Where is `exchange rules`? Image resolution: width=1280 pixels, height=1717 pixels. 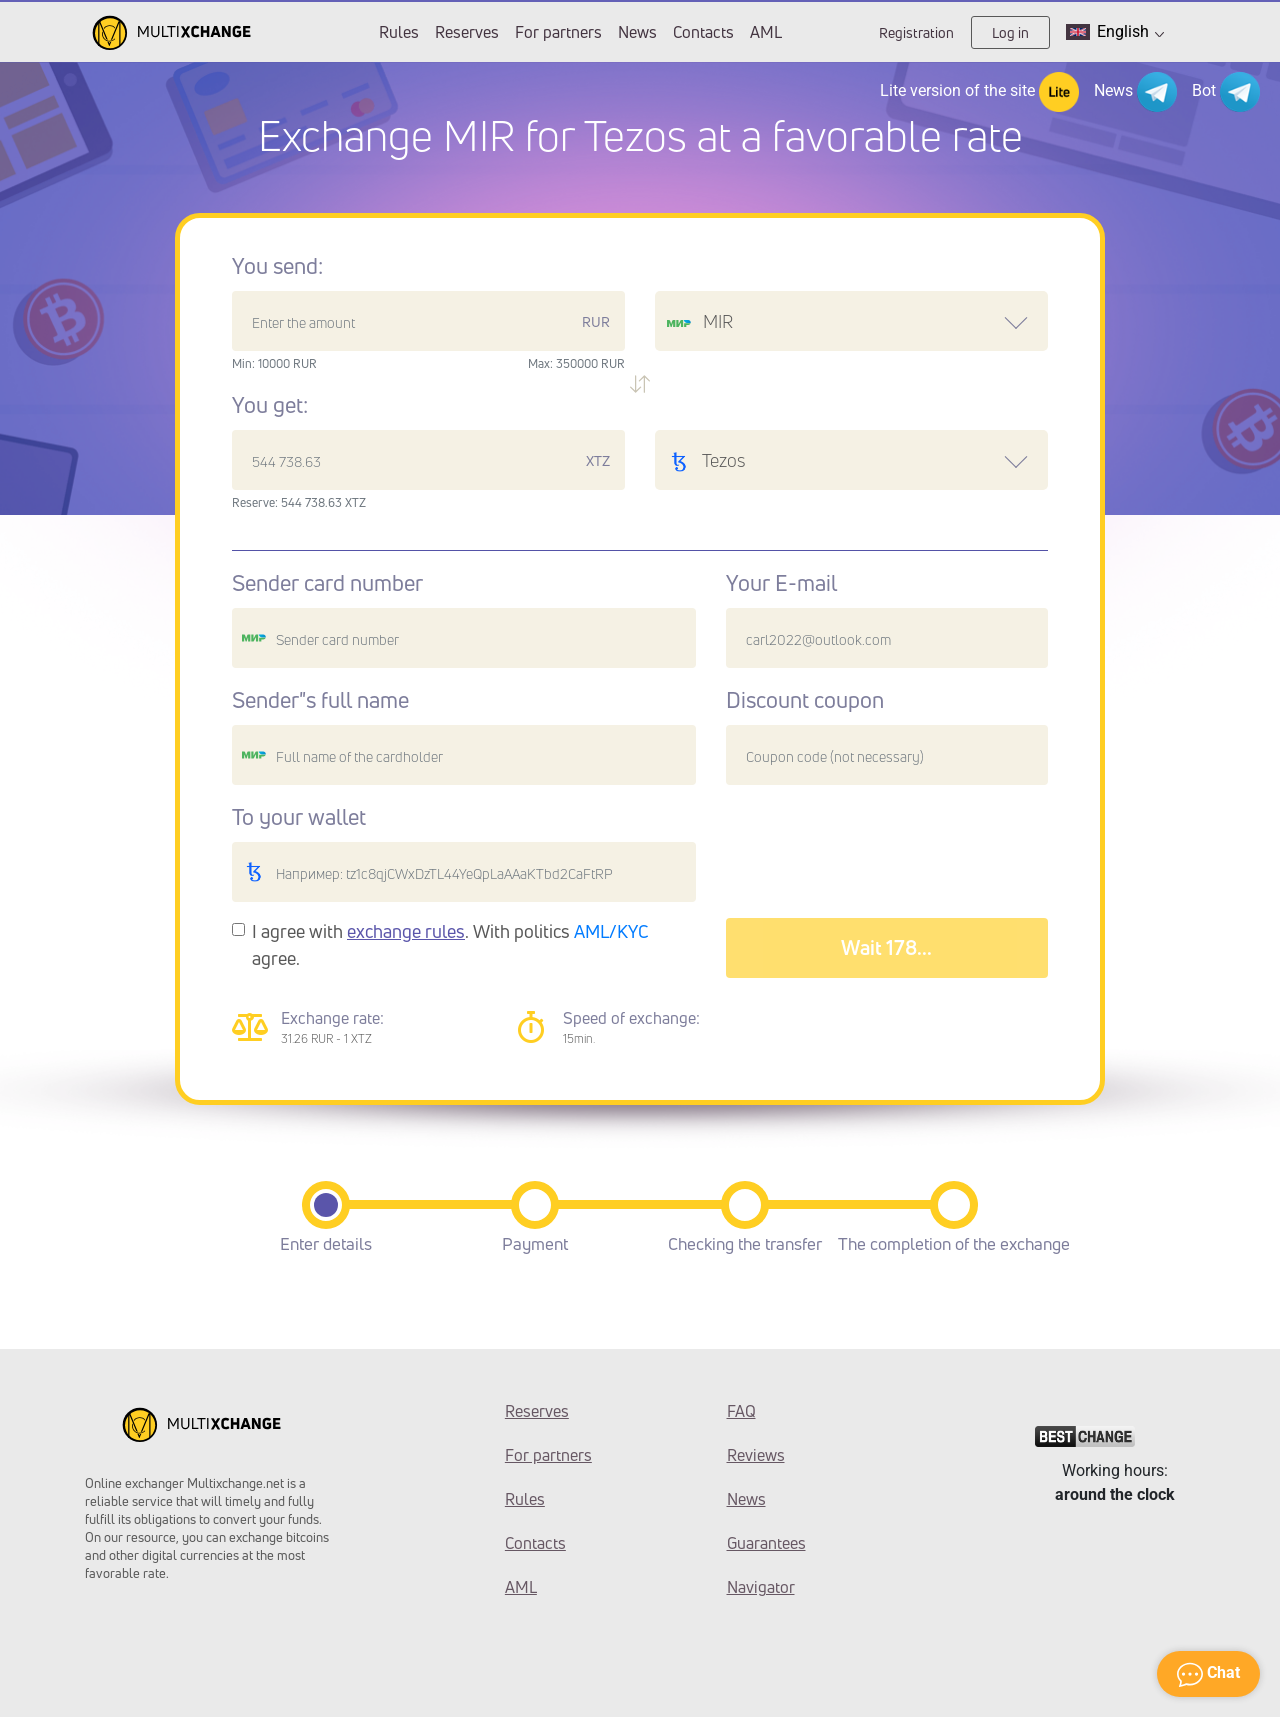 exchange rules is located at coordinates (406, 931).